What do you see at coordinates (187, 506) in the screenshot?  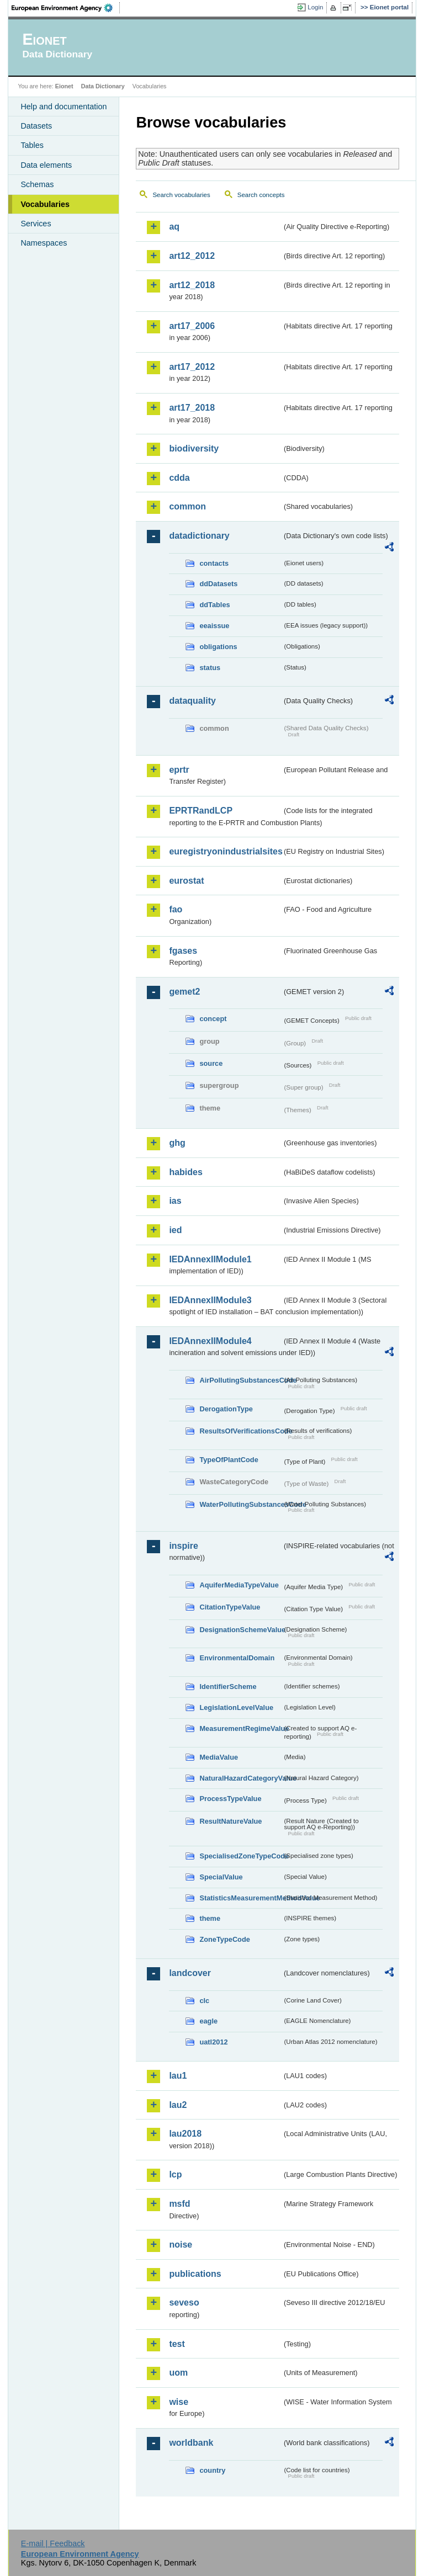 I see `common` at bounding box center [187, 506].